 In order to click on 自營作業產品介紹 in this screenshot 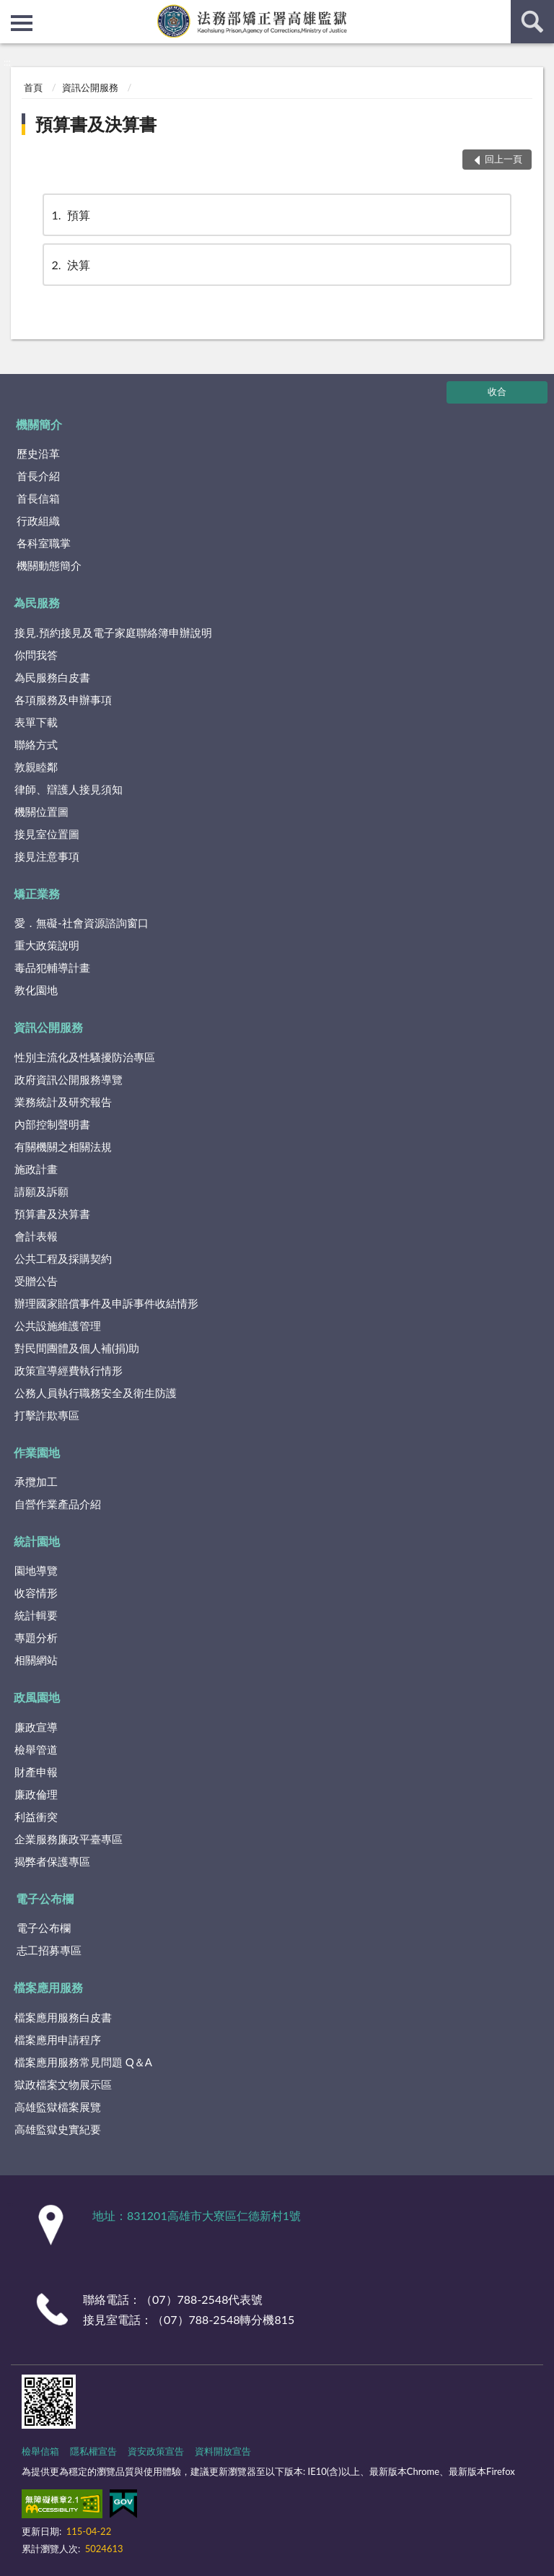, I will do `click(57, 1503)`.